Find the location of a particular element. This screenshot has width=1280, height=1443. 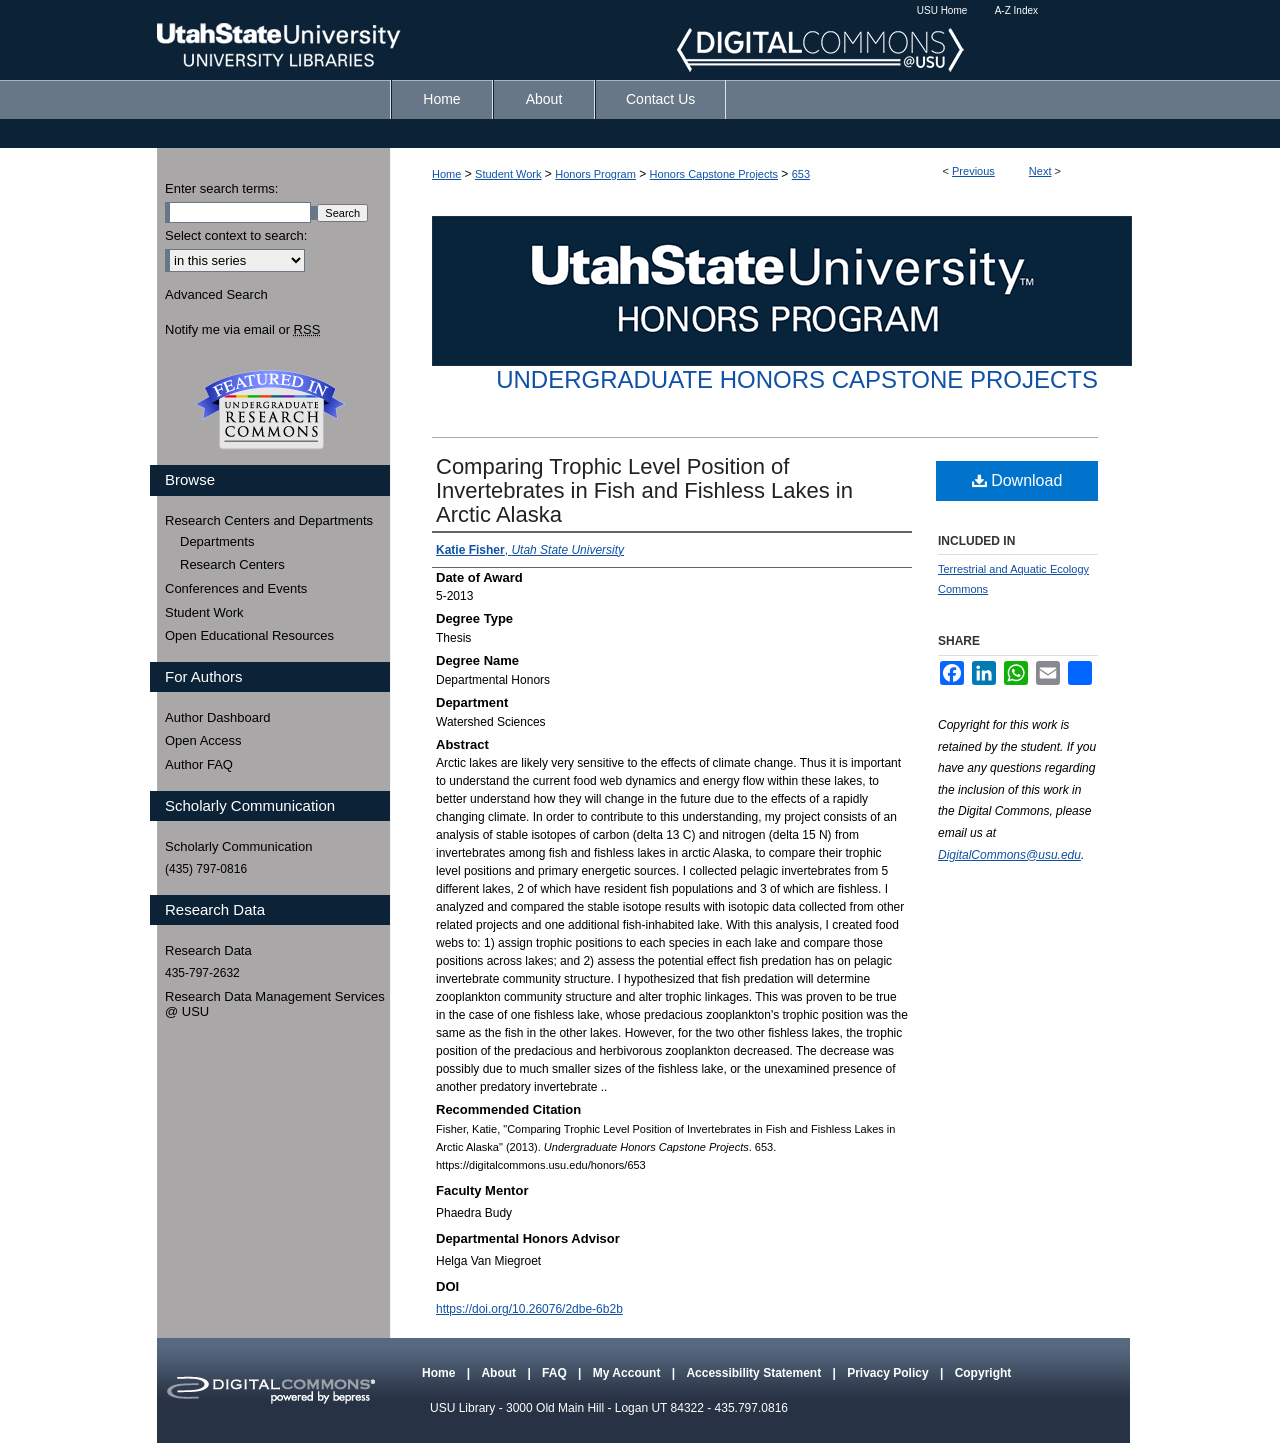

DigitalCommons@usu.edu is located at coordinates (1009, 855).